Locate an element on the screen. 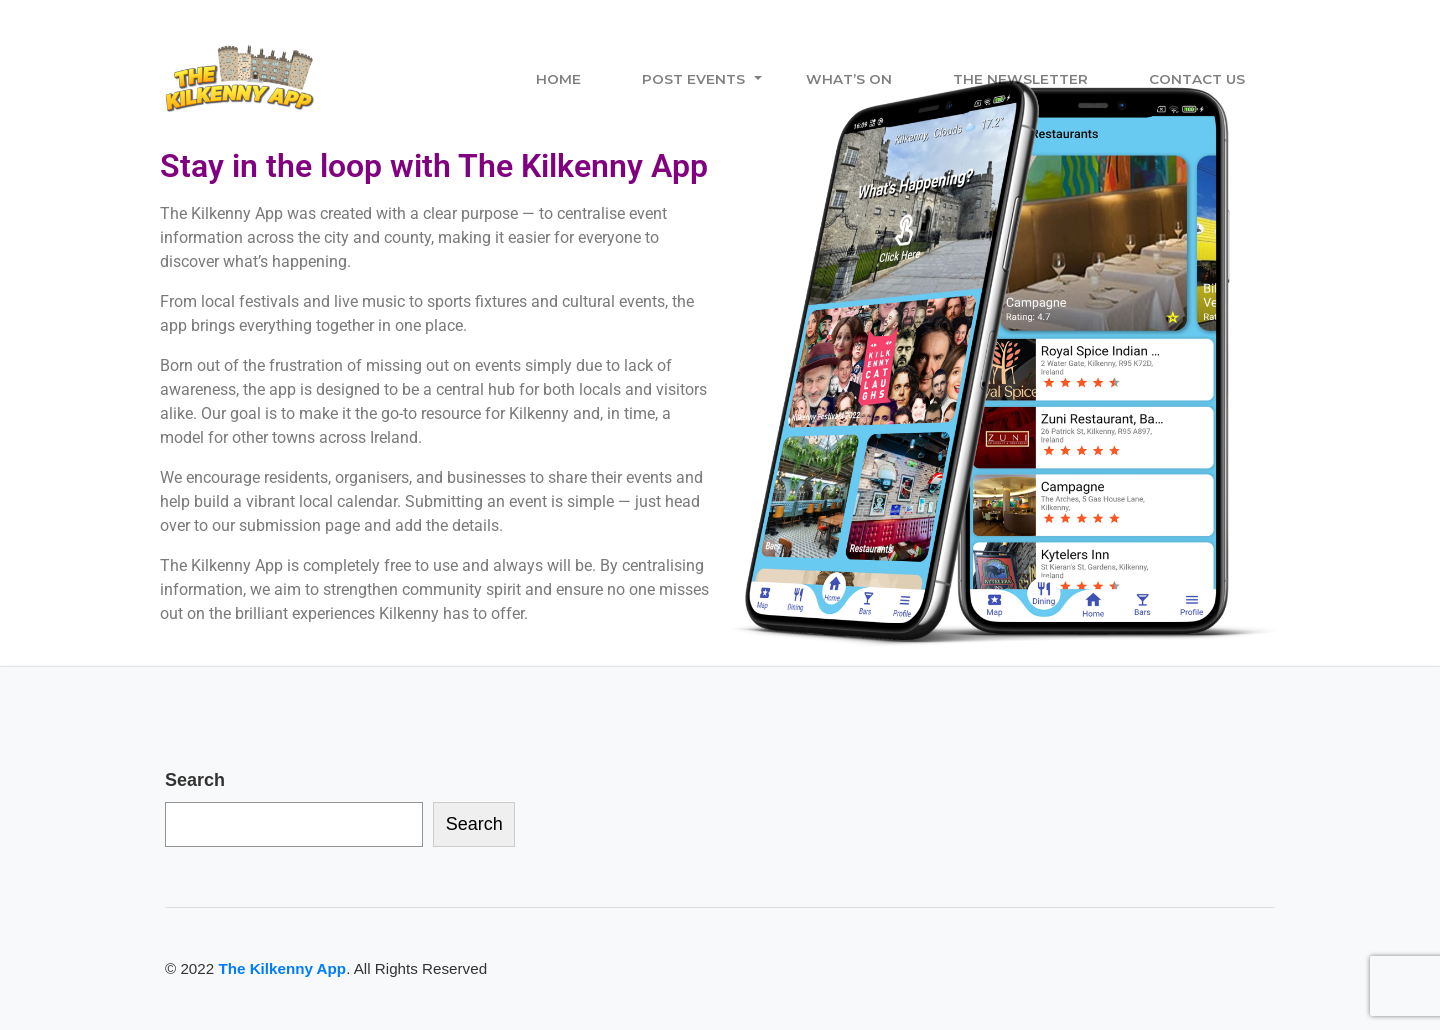 The height and width of the screenshot is (1030, 1440). Post Events is located at coordinates (693, 79).